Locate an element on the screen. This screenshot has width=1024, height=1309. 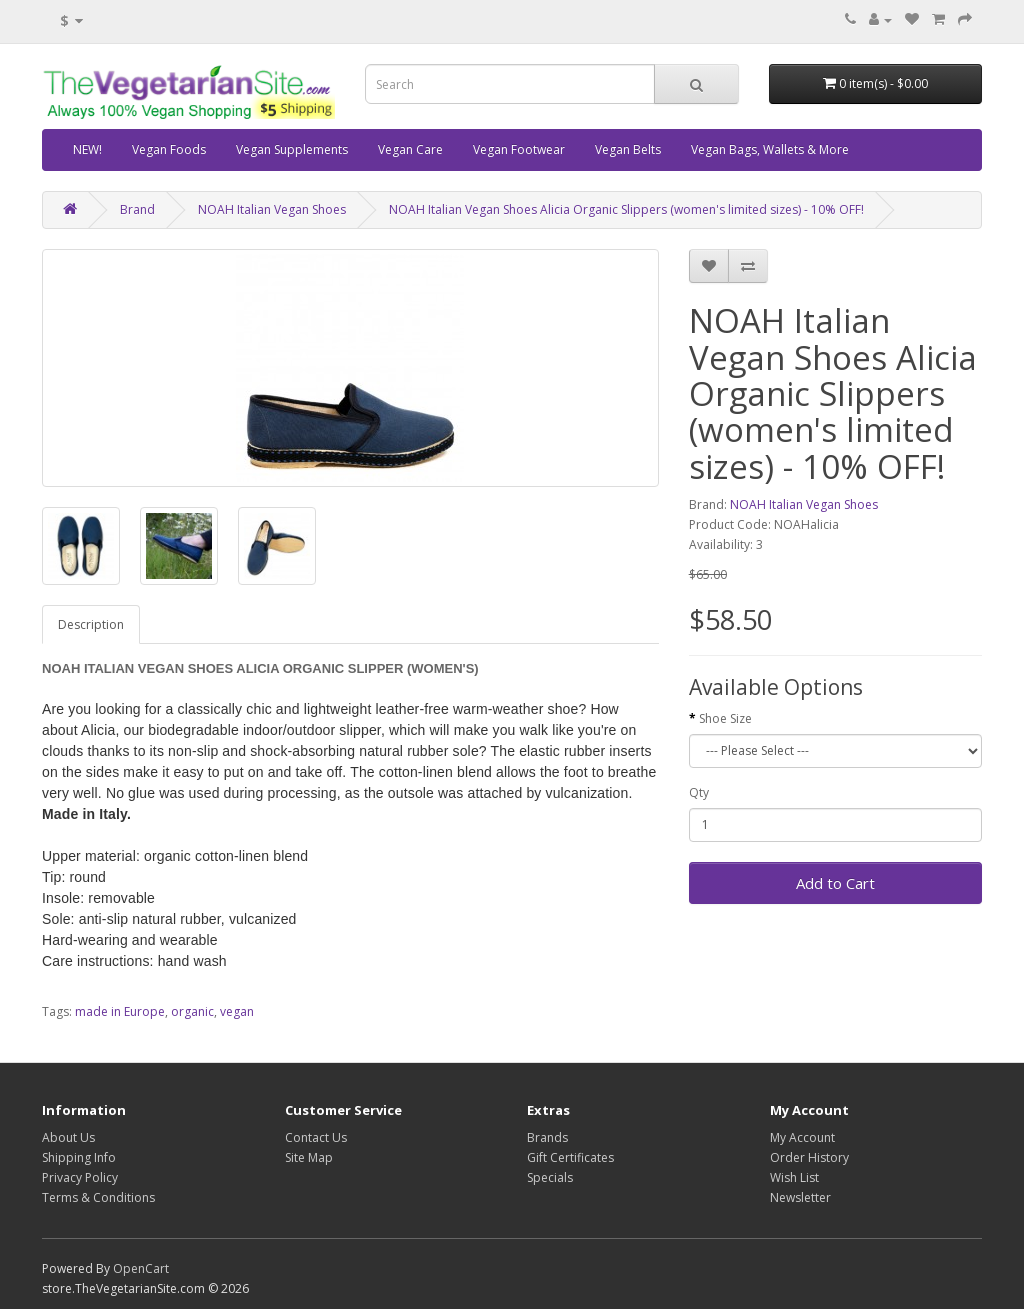
Shoe Size is located at coordinates (725, 718).